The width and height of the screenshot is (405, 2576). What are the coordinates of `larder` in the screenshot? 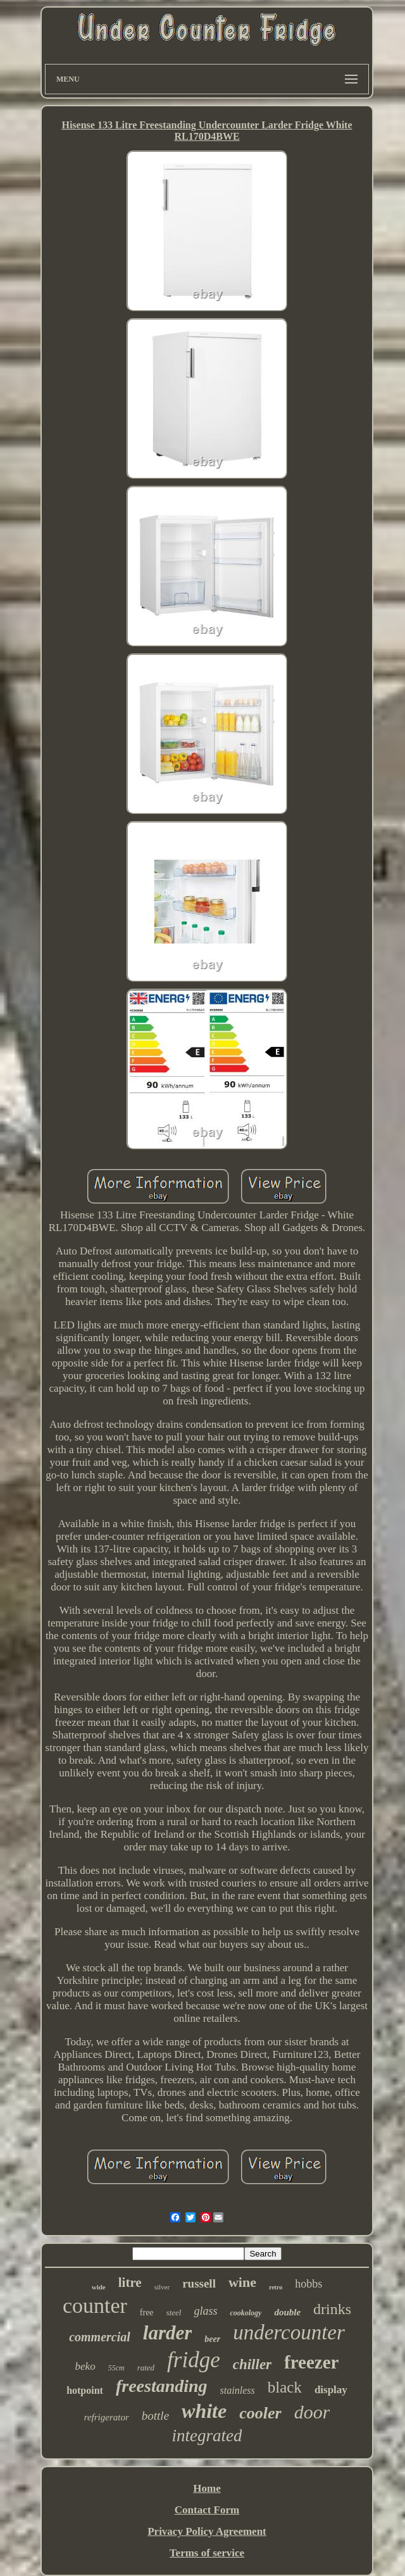 It's located at (167, 2333).